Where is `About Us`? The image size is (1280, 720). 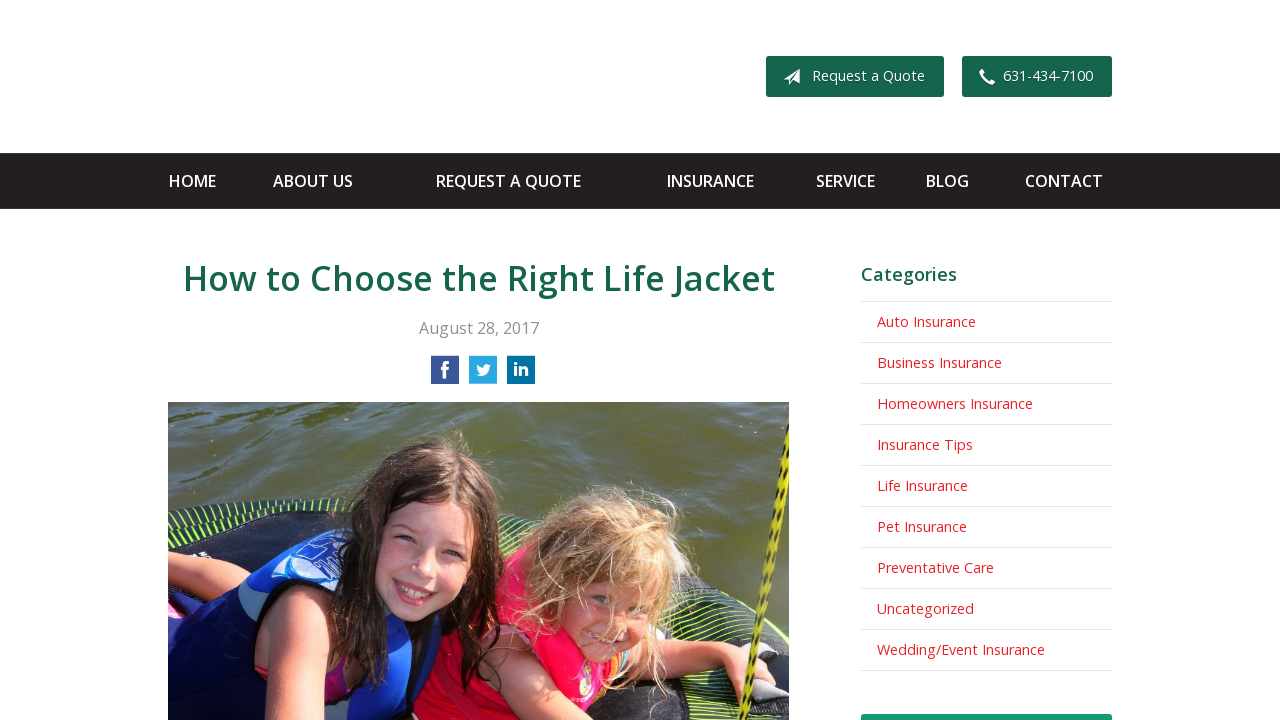 About Us is located at coordinates (313, 181).